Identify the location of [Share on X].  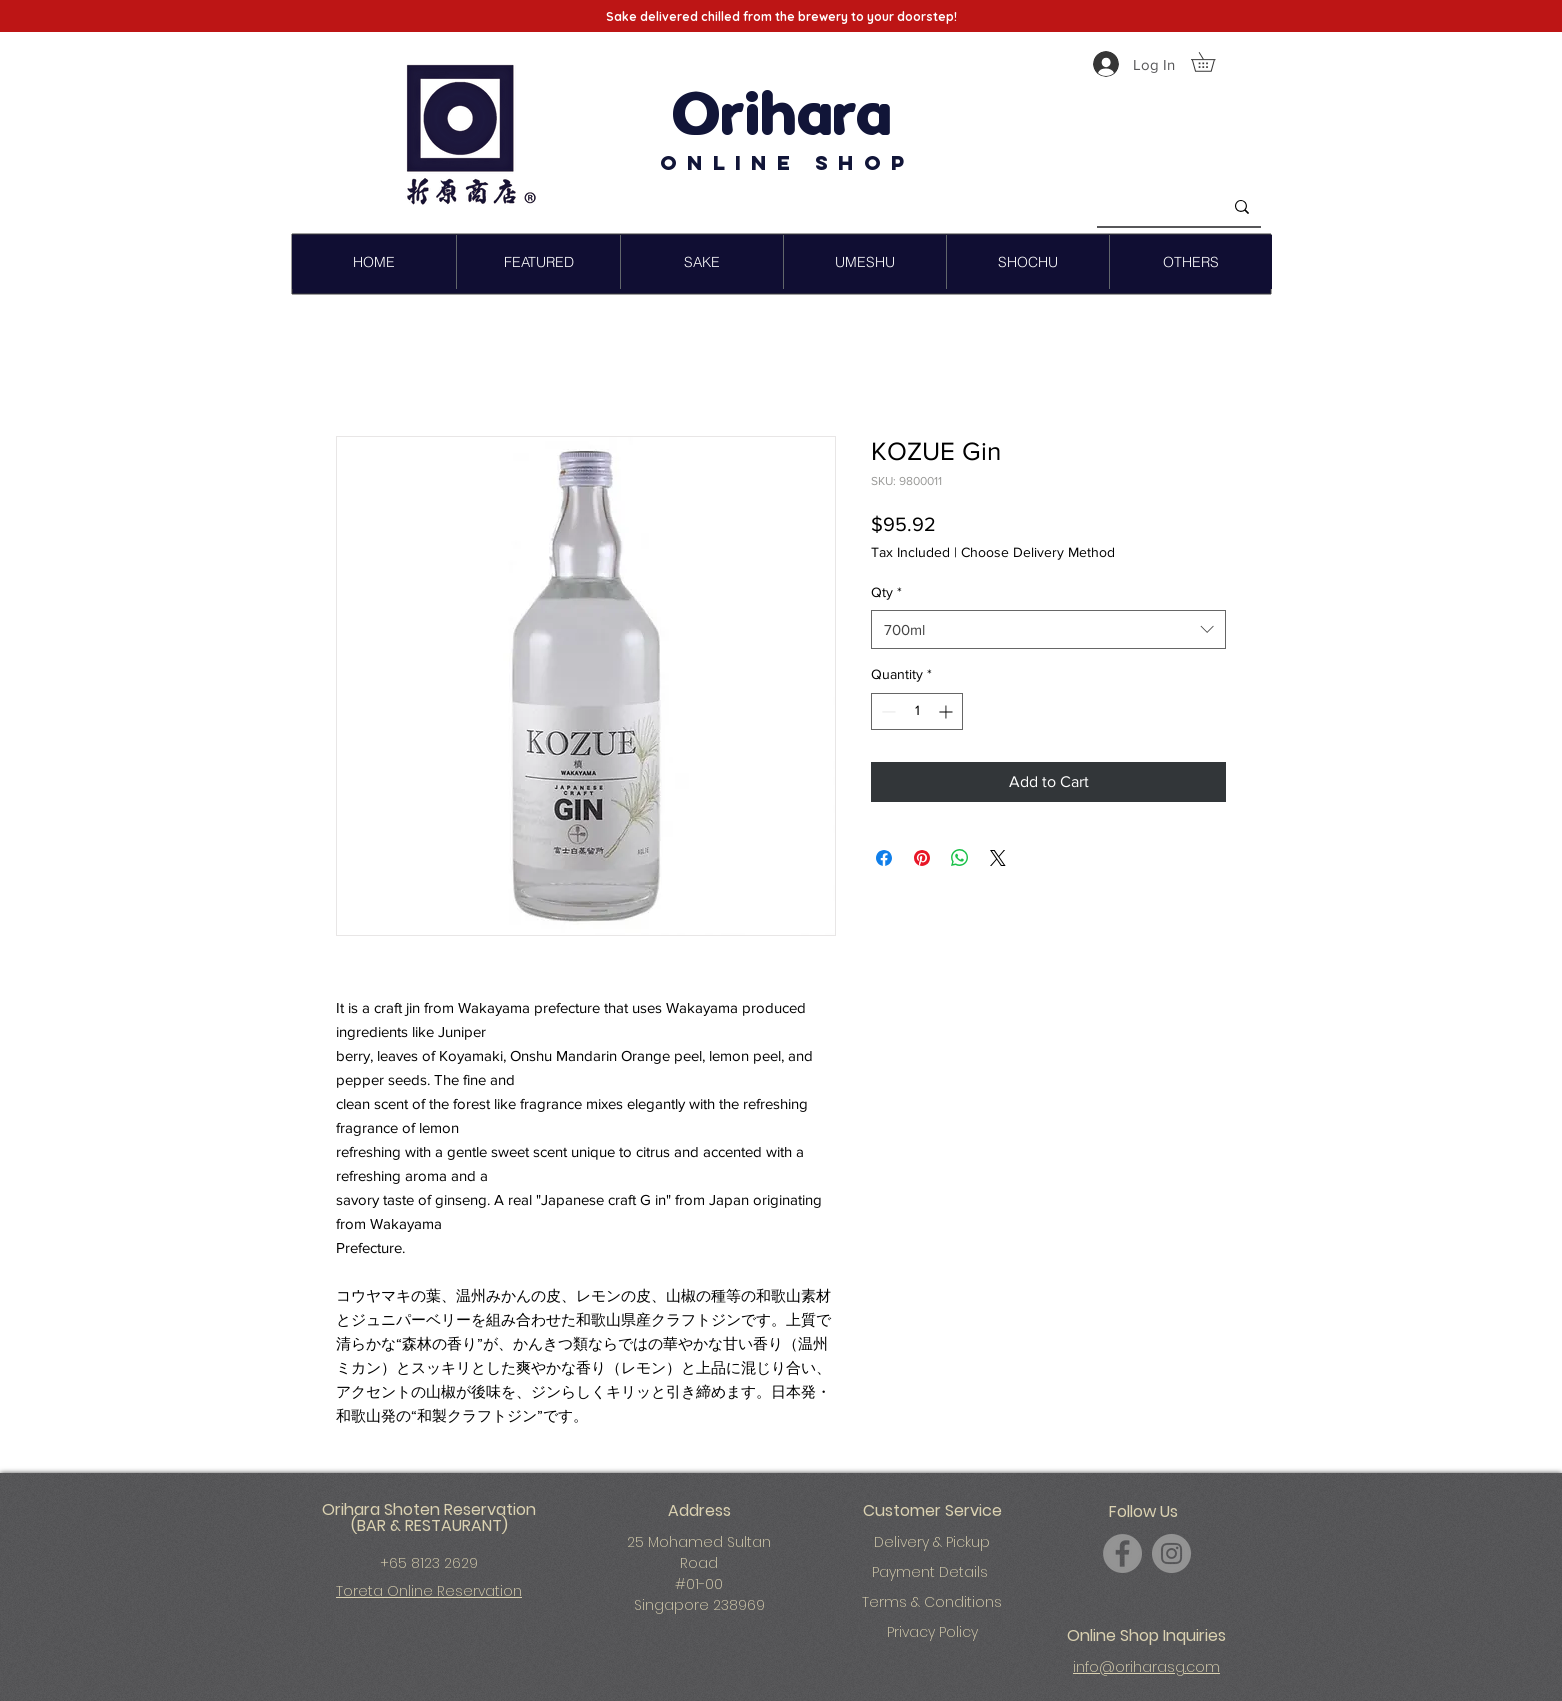
(998, 858).